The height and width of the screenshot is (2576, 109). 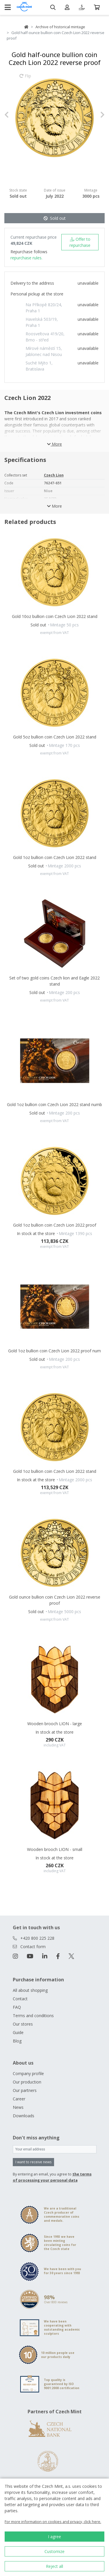 I want to click on Company profile, so click(x=28, y=2073).